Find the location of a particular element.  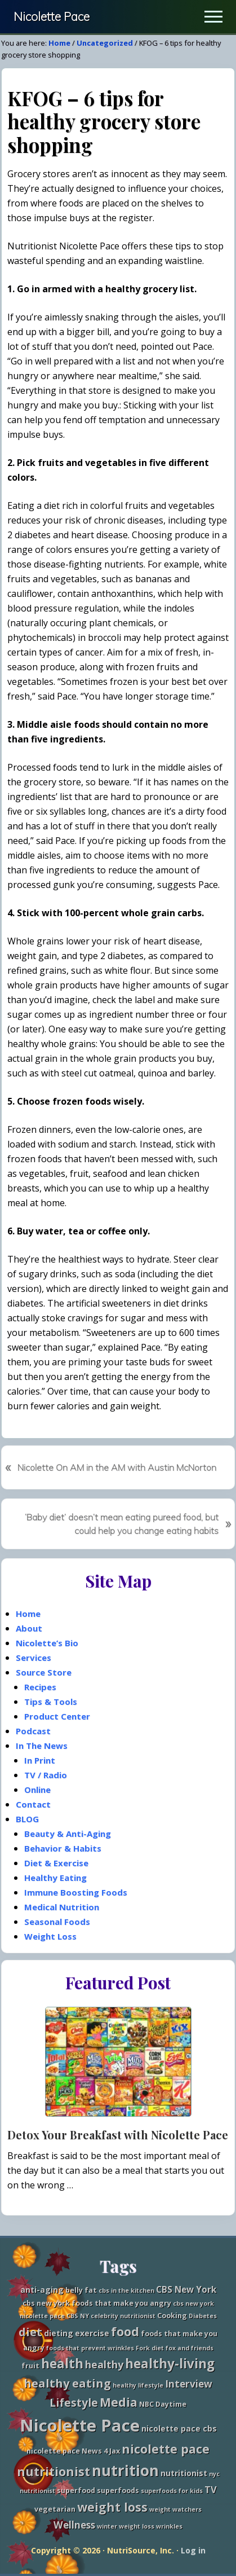

Tips & Tools is located at coordinates (50, 1701).